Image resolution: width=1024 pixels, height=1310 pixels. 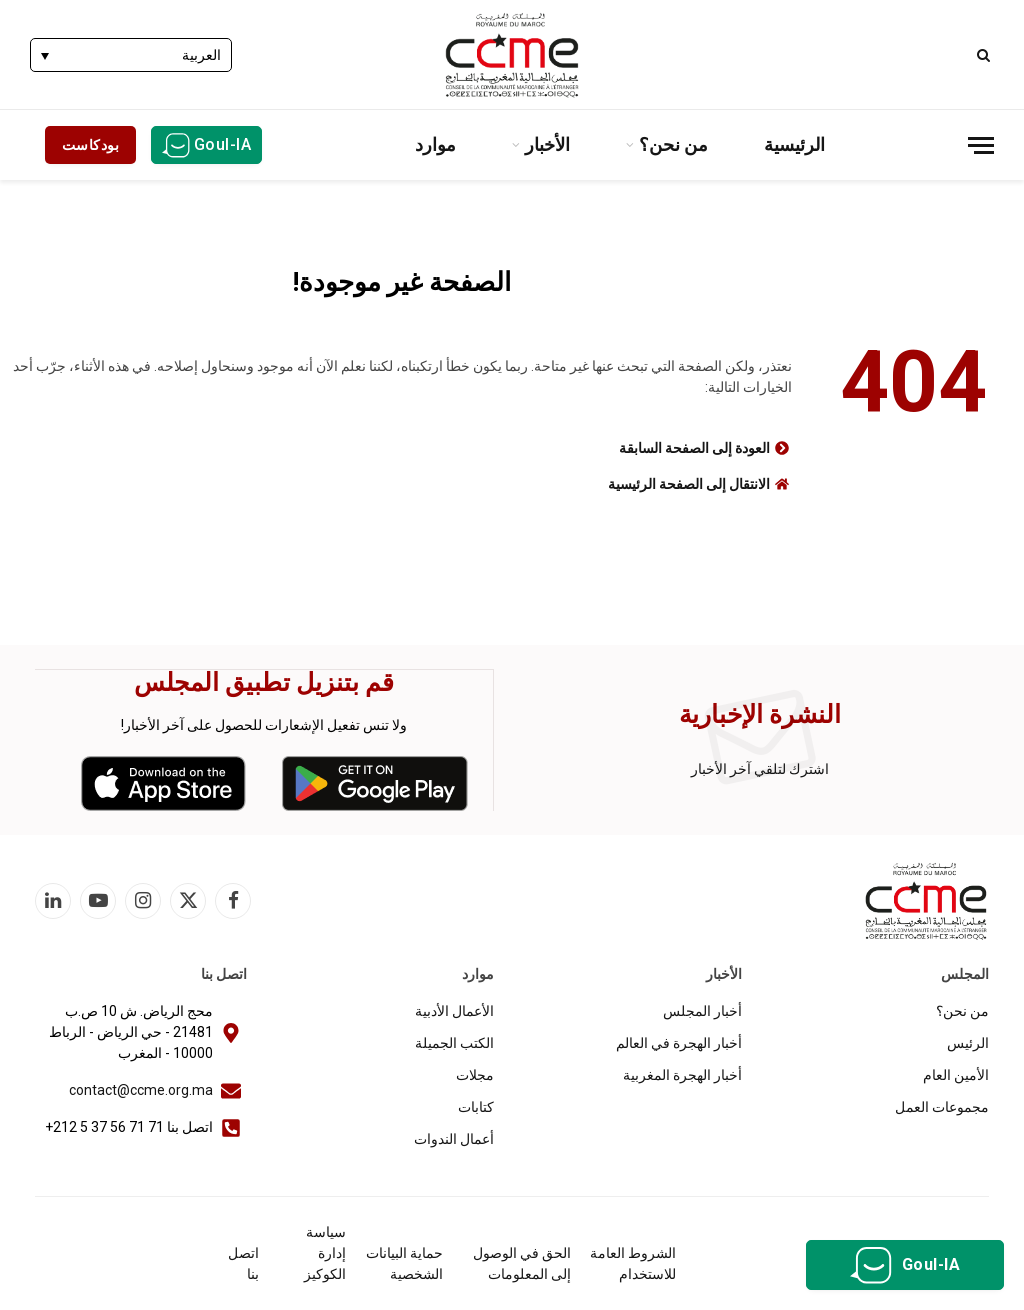 What do you see at coordinates (131, 54) in the screenshot?
I see `[menuitem]` at bounding box center [131, 54].